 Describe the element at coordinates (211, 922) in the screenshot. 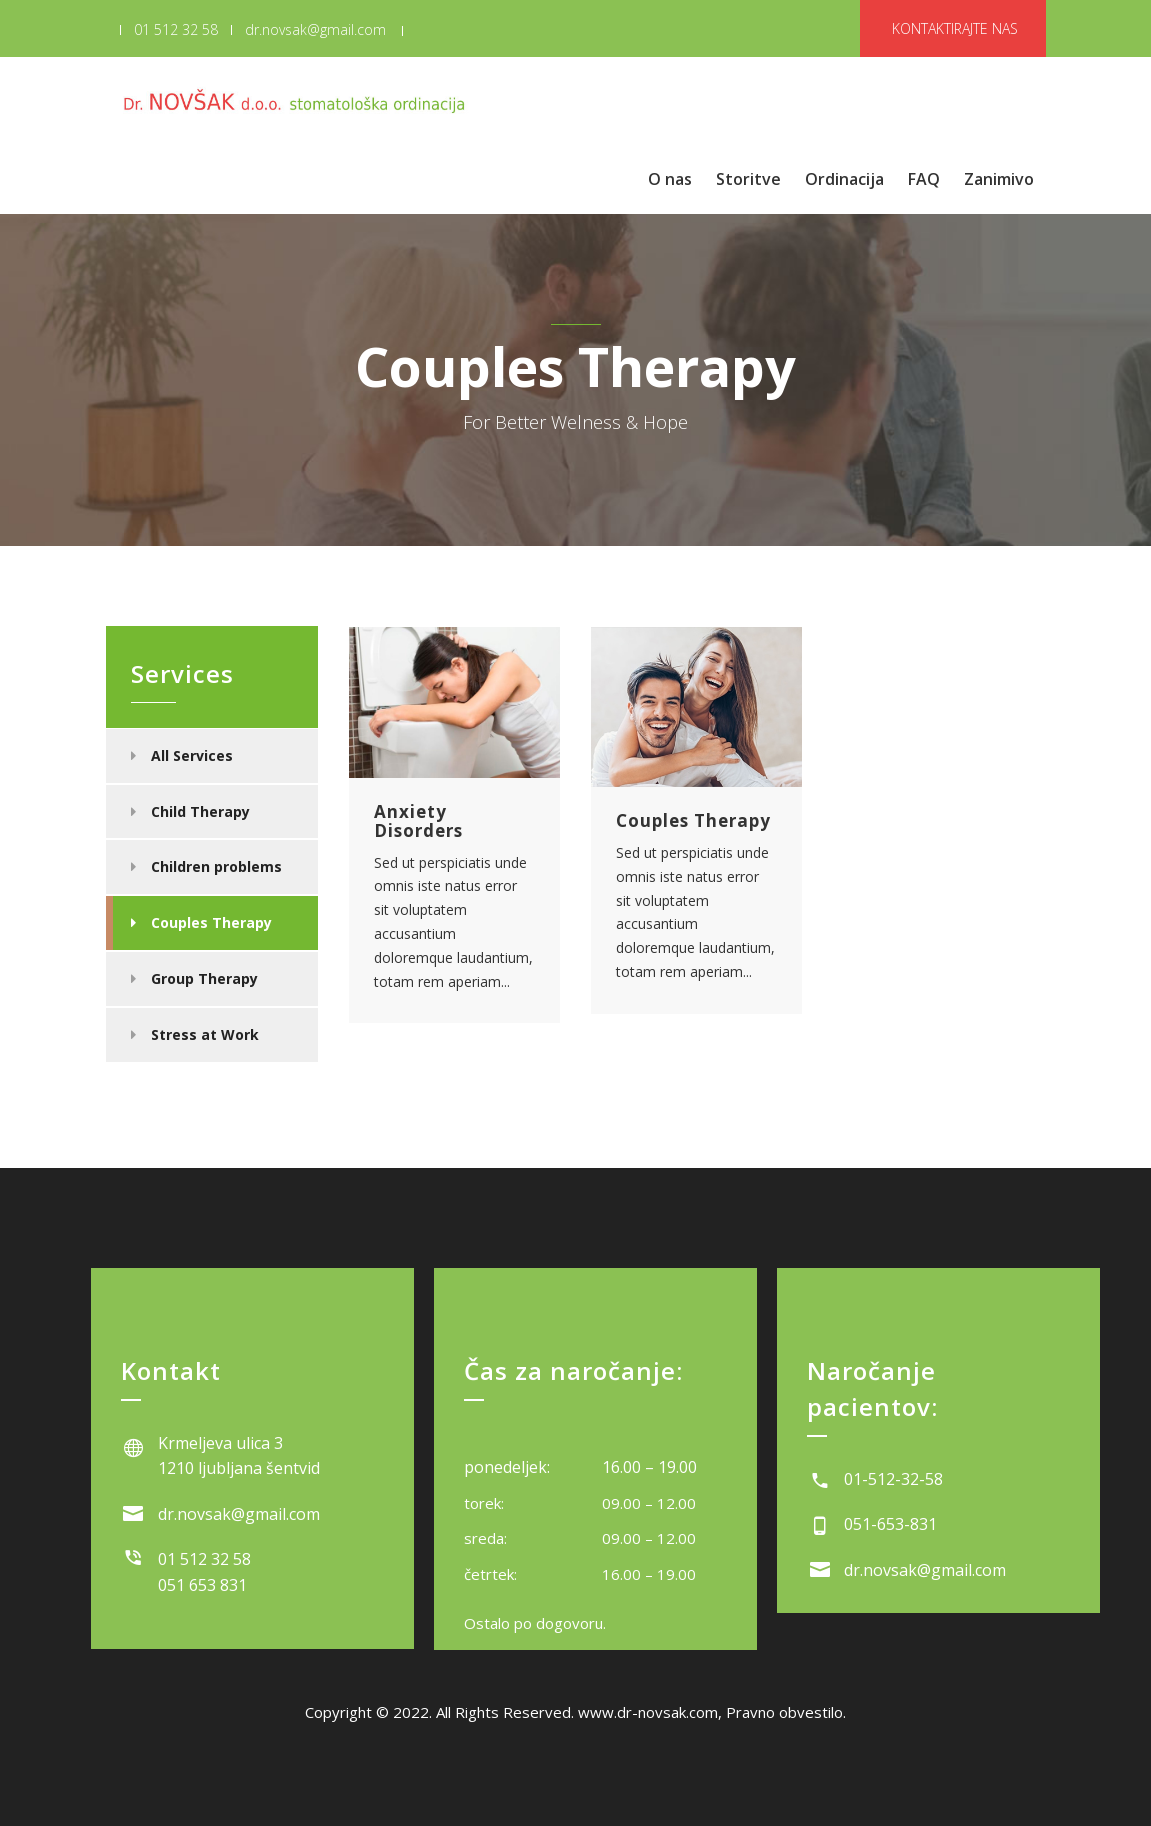

I see `Couples Therapy` at that location.